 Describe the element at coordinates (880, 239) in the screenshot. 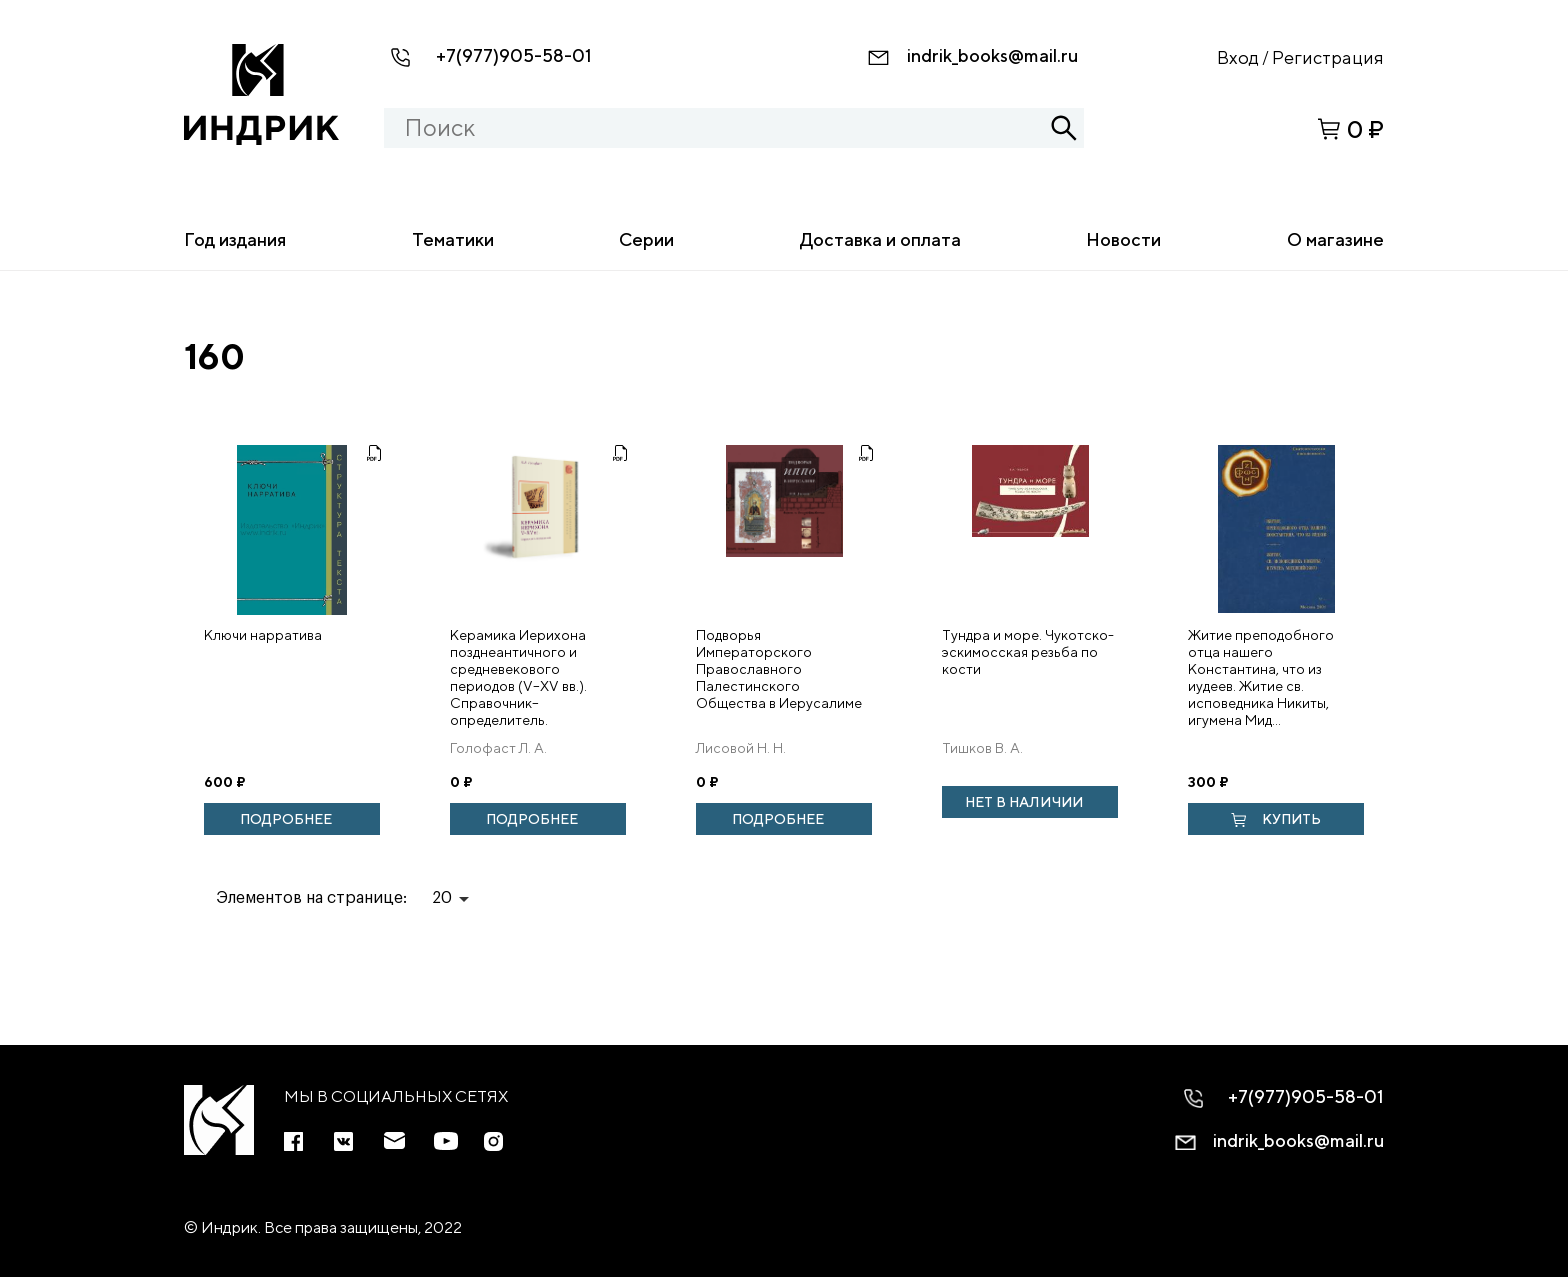

I see `Доставка и оплата` at that location.